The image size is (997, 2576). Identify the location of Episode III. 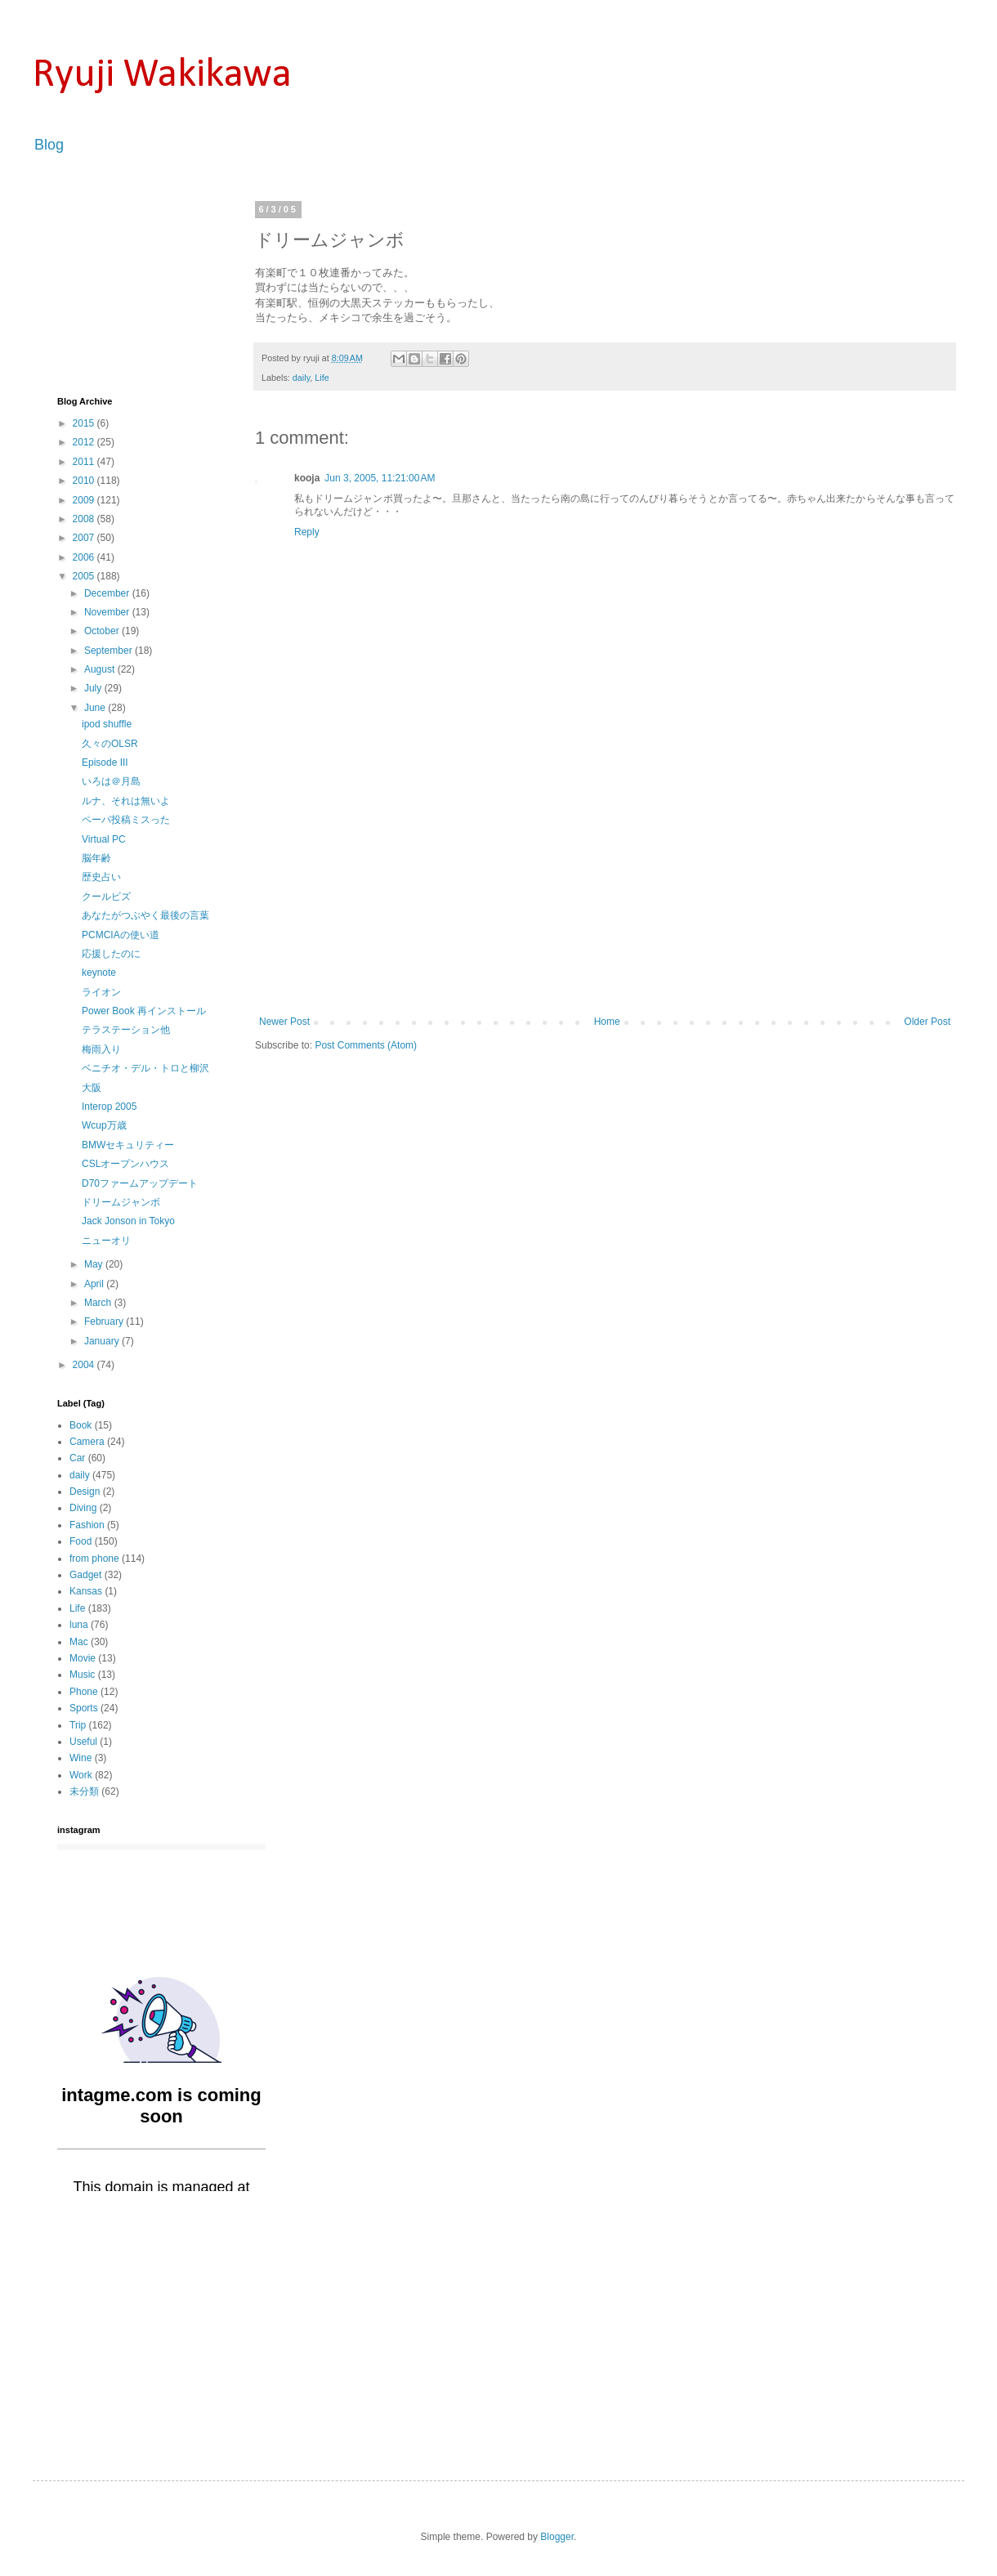
(105, 762).